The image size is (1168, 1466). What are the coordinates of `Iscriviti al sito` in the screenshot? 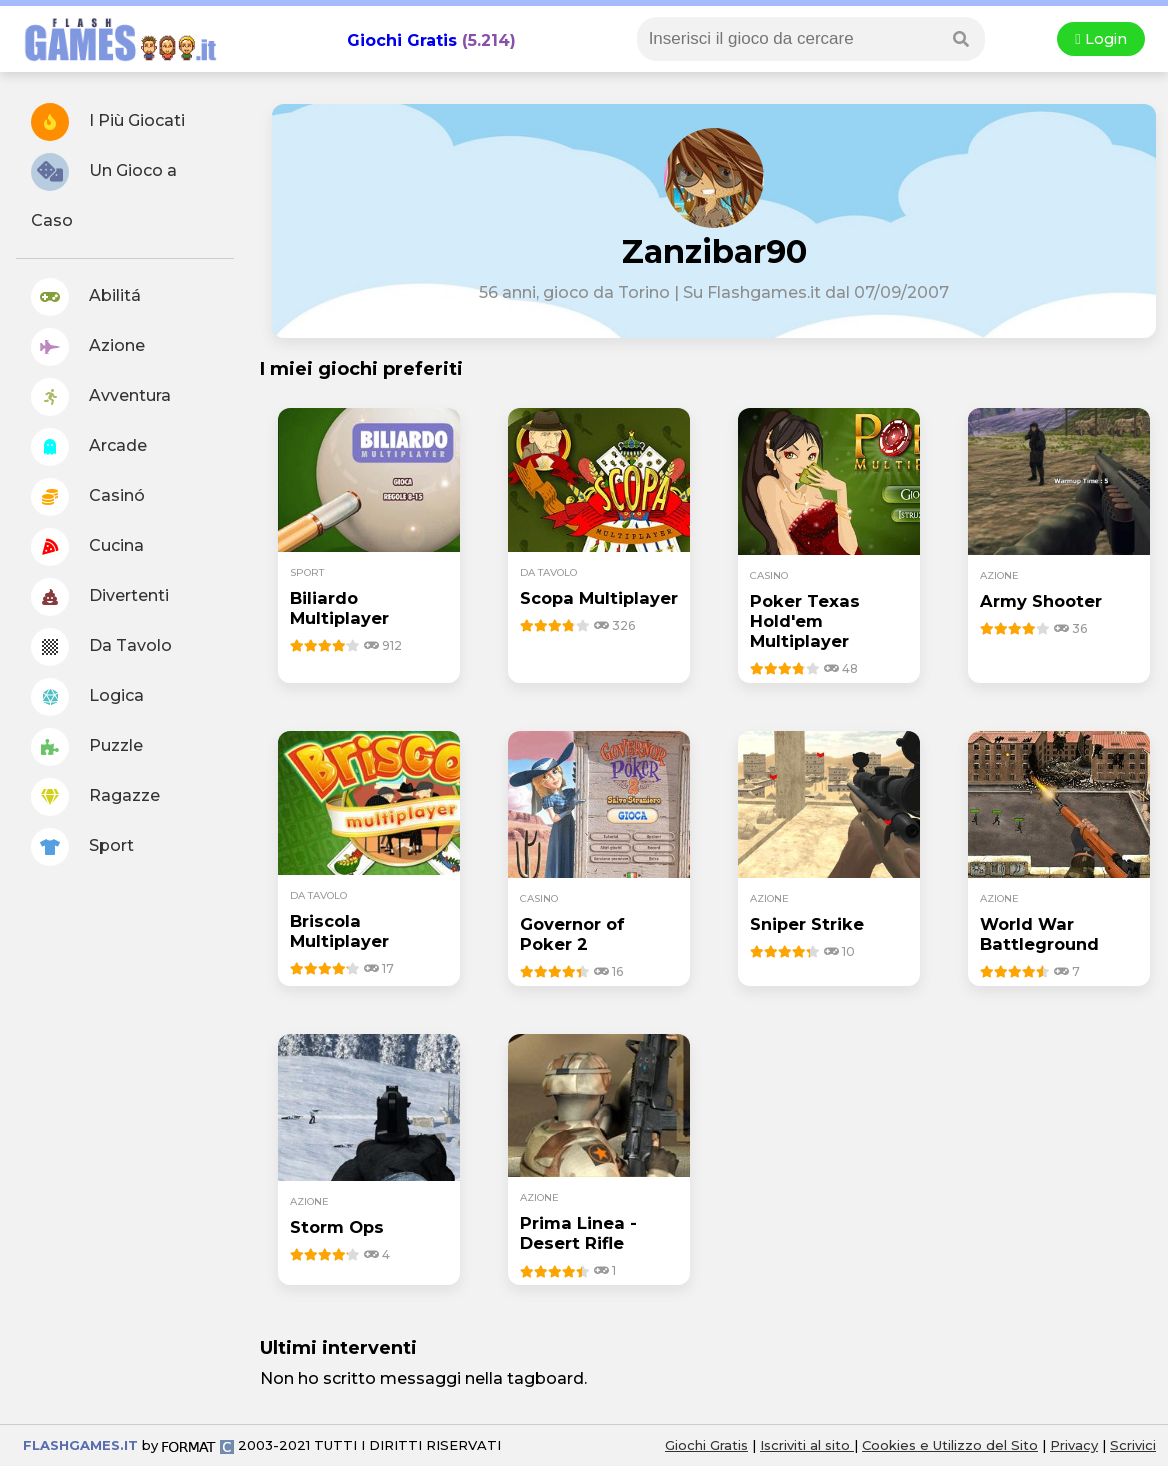 It's located at (807, 1445).